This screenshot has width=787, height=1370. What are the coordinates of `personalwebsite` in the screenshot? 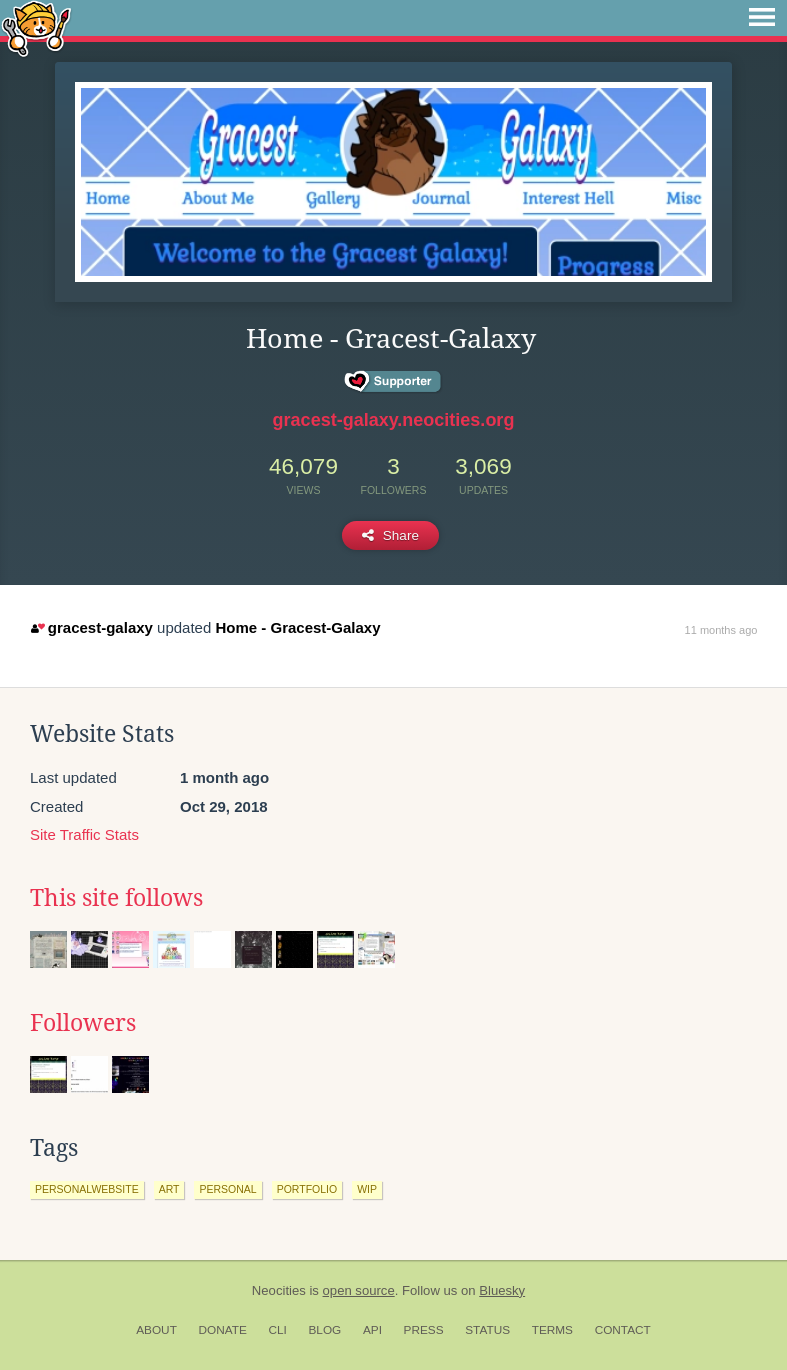 It's located at (87, 1189).